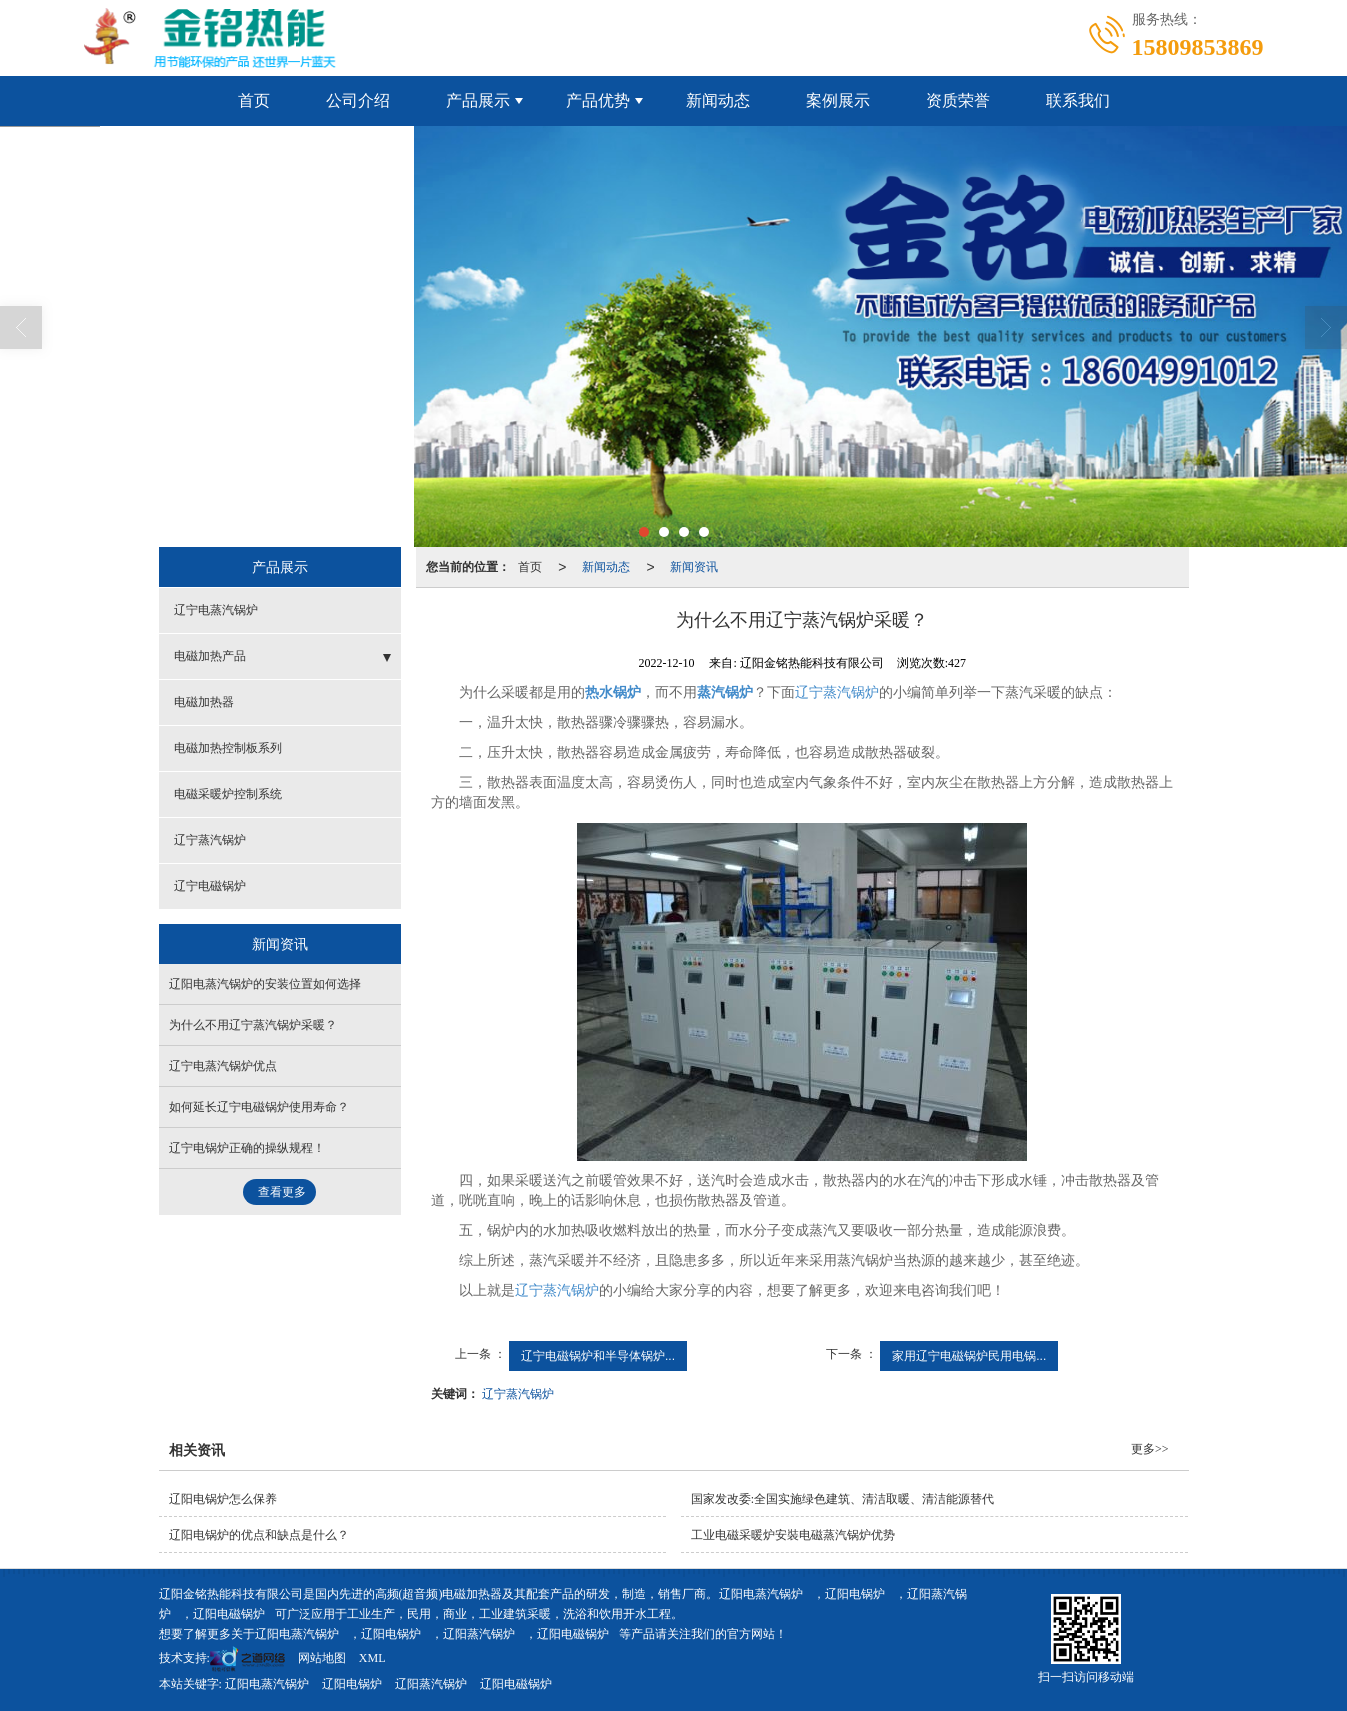  What do you see at coordinates (254, 100) in the screenshot?
I see `首页` at bounding box center [254, 100].